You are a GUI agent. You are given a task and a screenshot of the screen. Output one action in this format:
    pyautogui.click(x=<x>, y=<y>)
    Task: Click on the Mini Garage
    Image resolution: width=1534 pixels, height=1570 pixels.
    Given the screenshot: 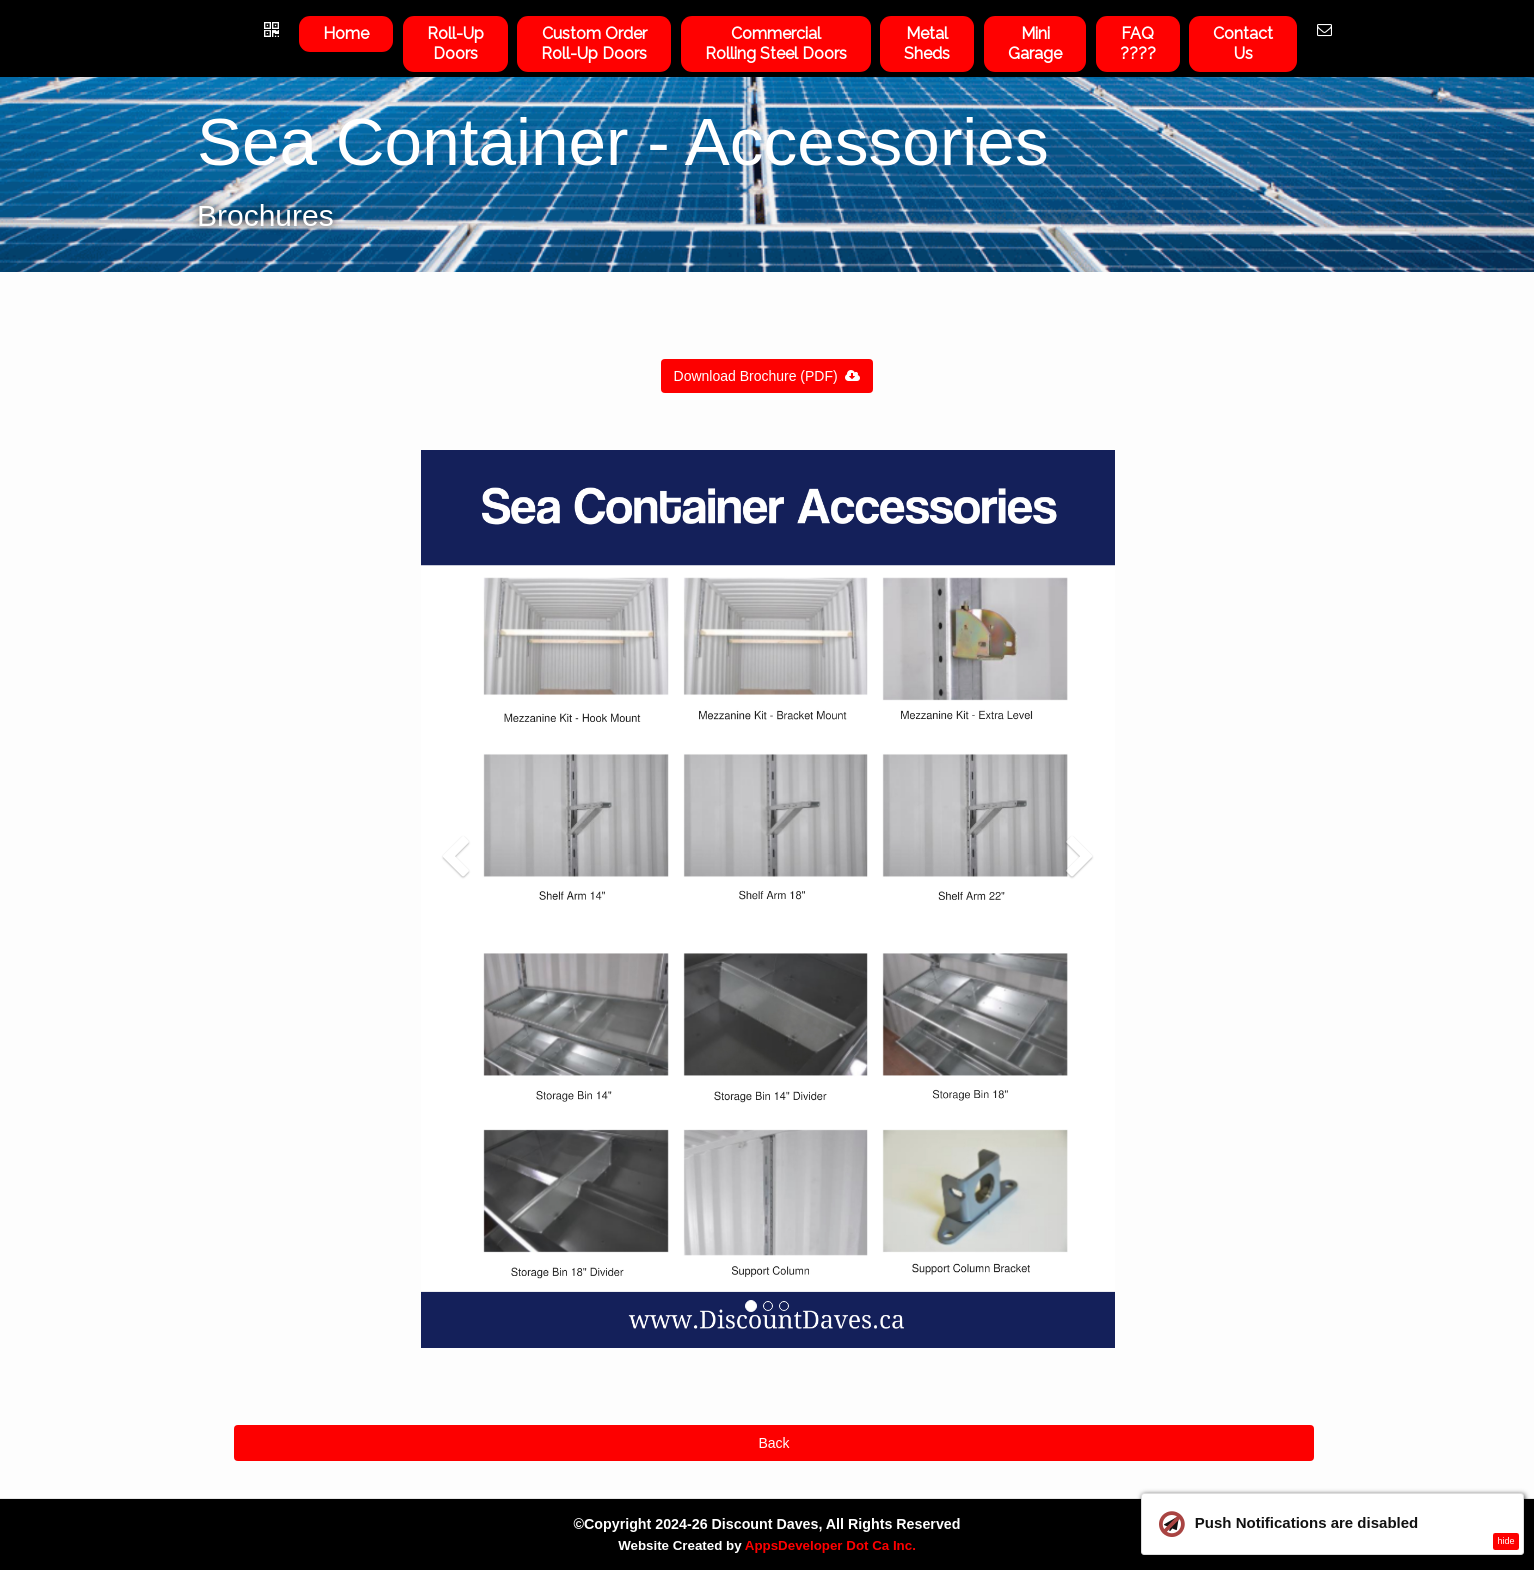 What is the action you would take?
    pyautogui.click(x=1035, y=43)
    